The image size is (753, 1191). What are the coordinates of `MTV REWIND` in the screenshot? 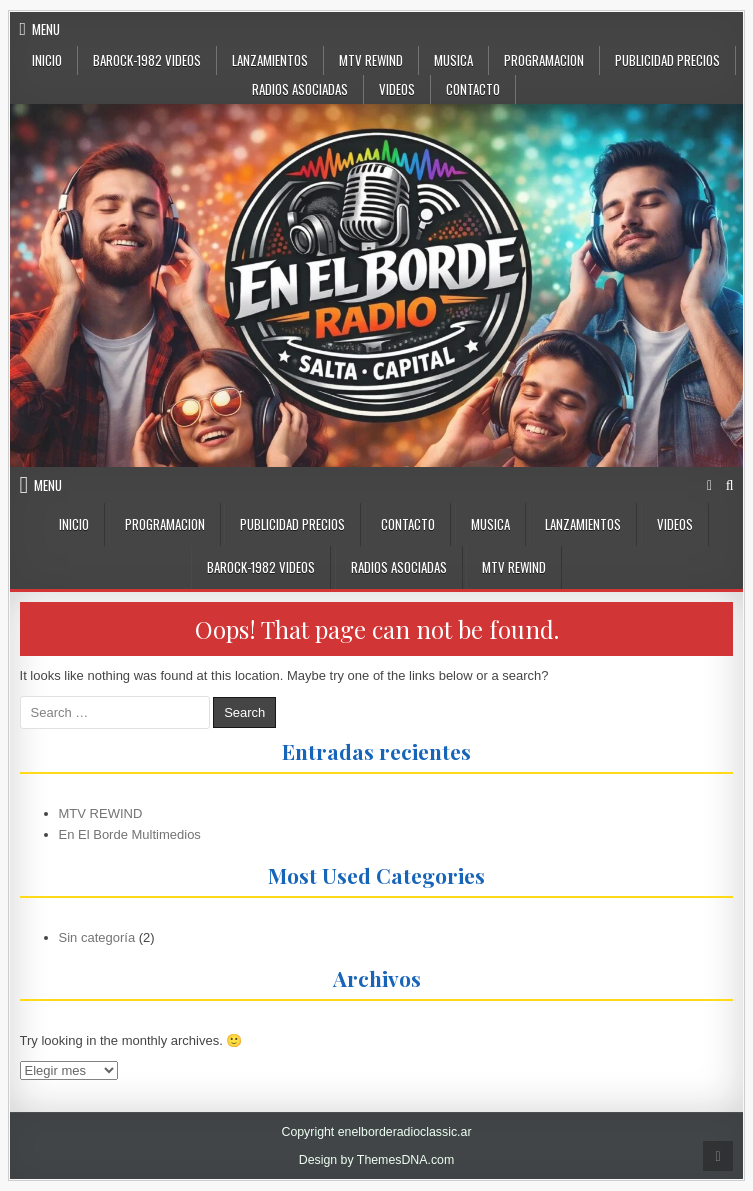 It's located at (101, 813).